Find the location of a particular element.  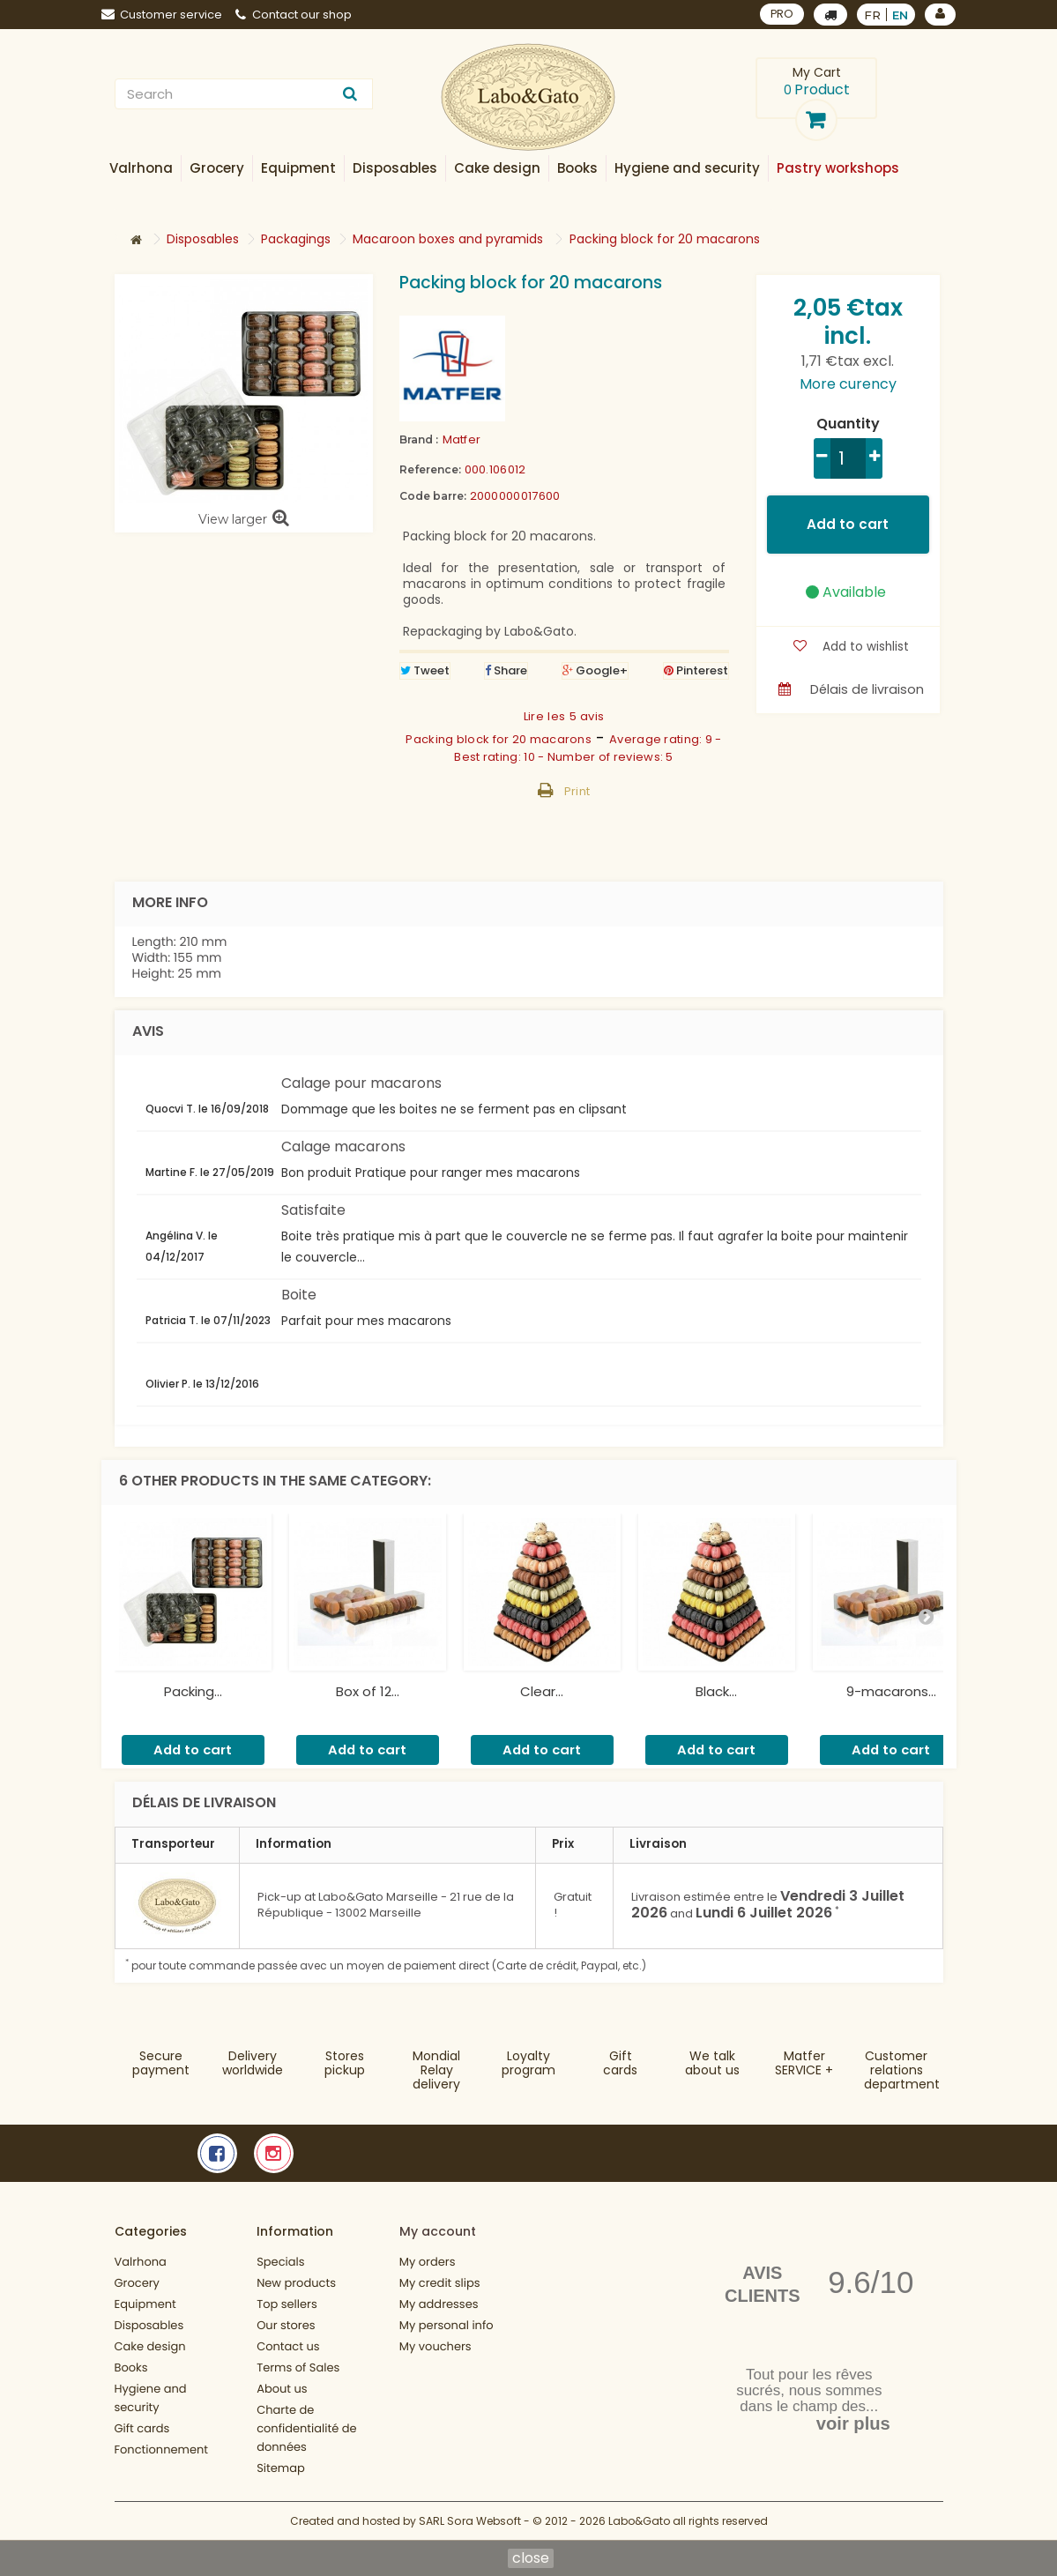

Storespickup is located at coordinates (344, 2063).